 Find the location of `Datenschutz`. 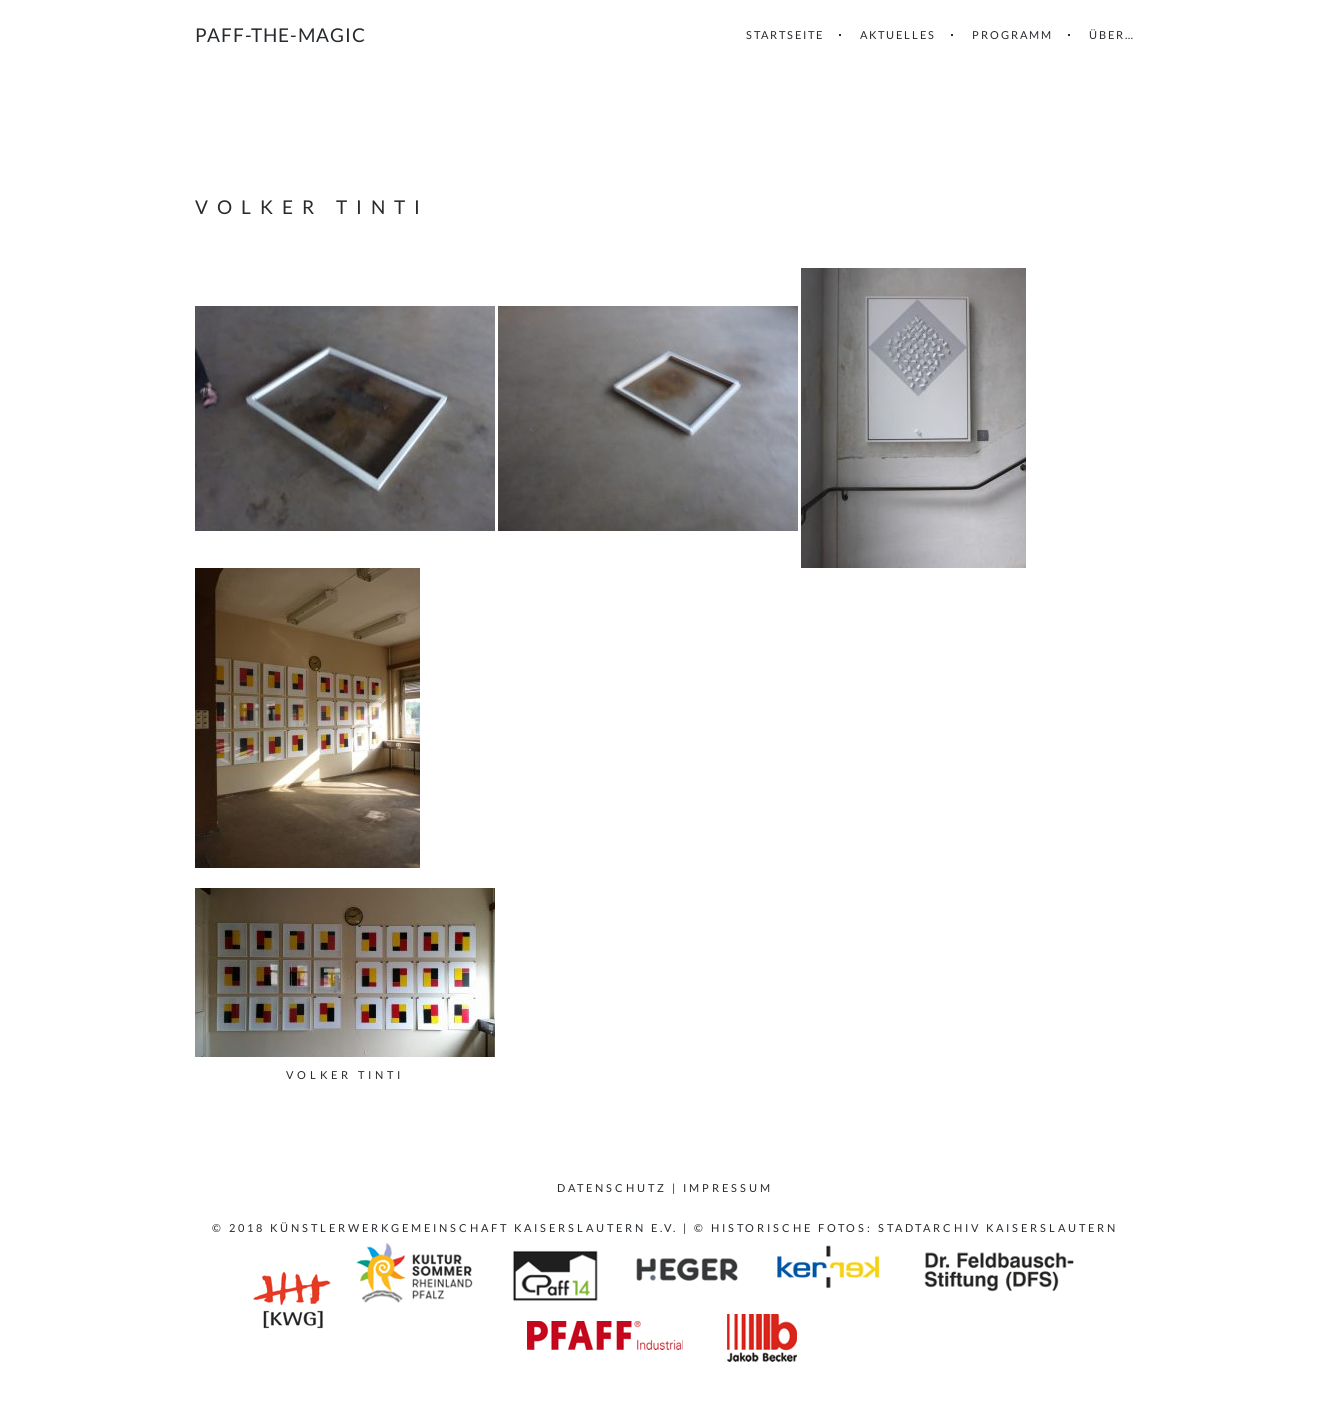

Datenschutz is located at coordinates (612, 1187).